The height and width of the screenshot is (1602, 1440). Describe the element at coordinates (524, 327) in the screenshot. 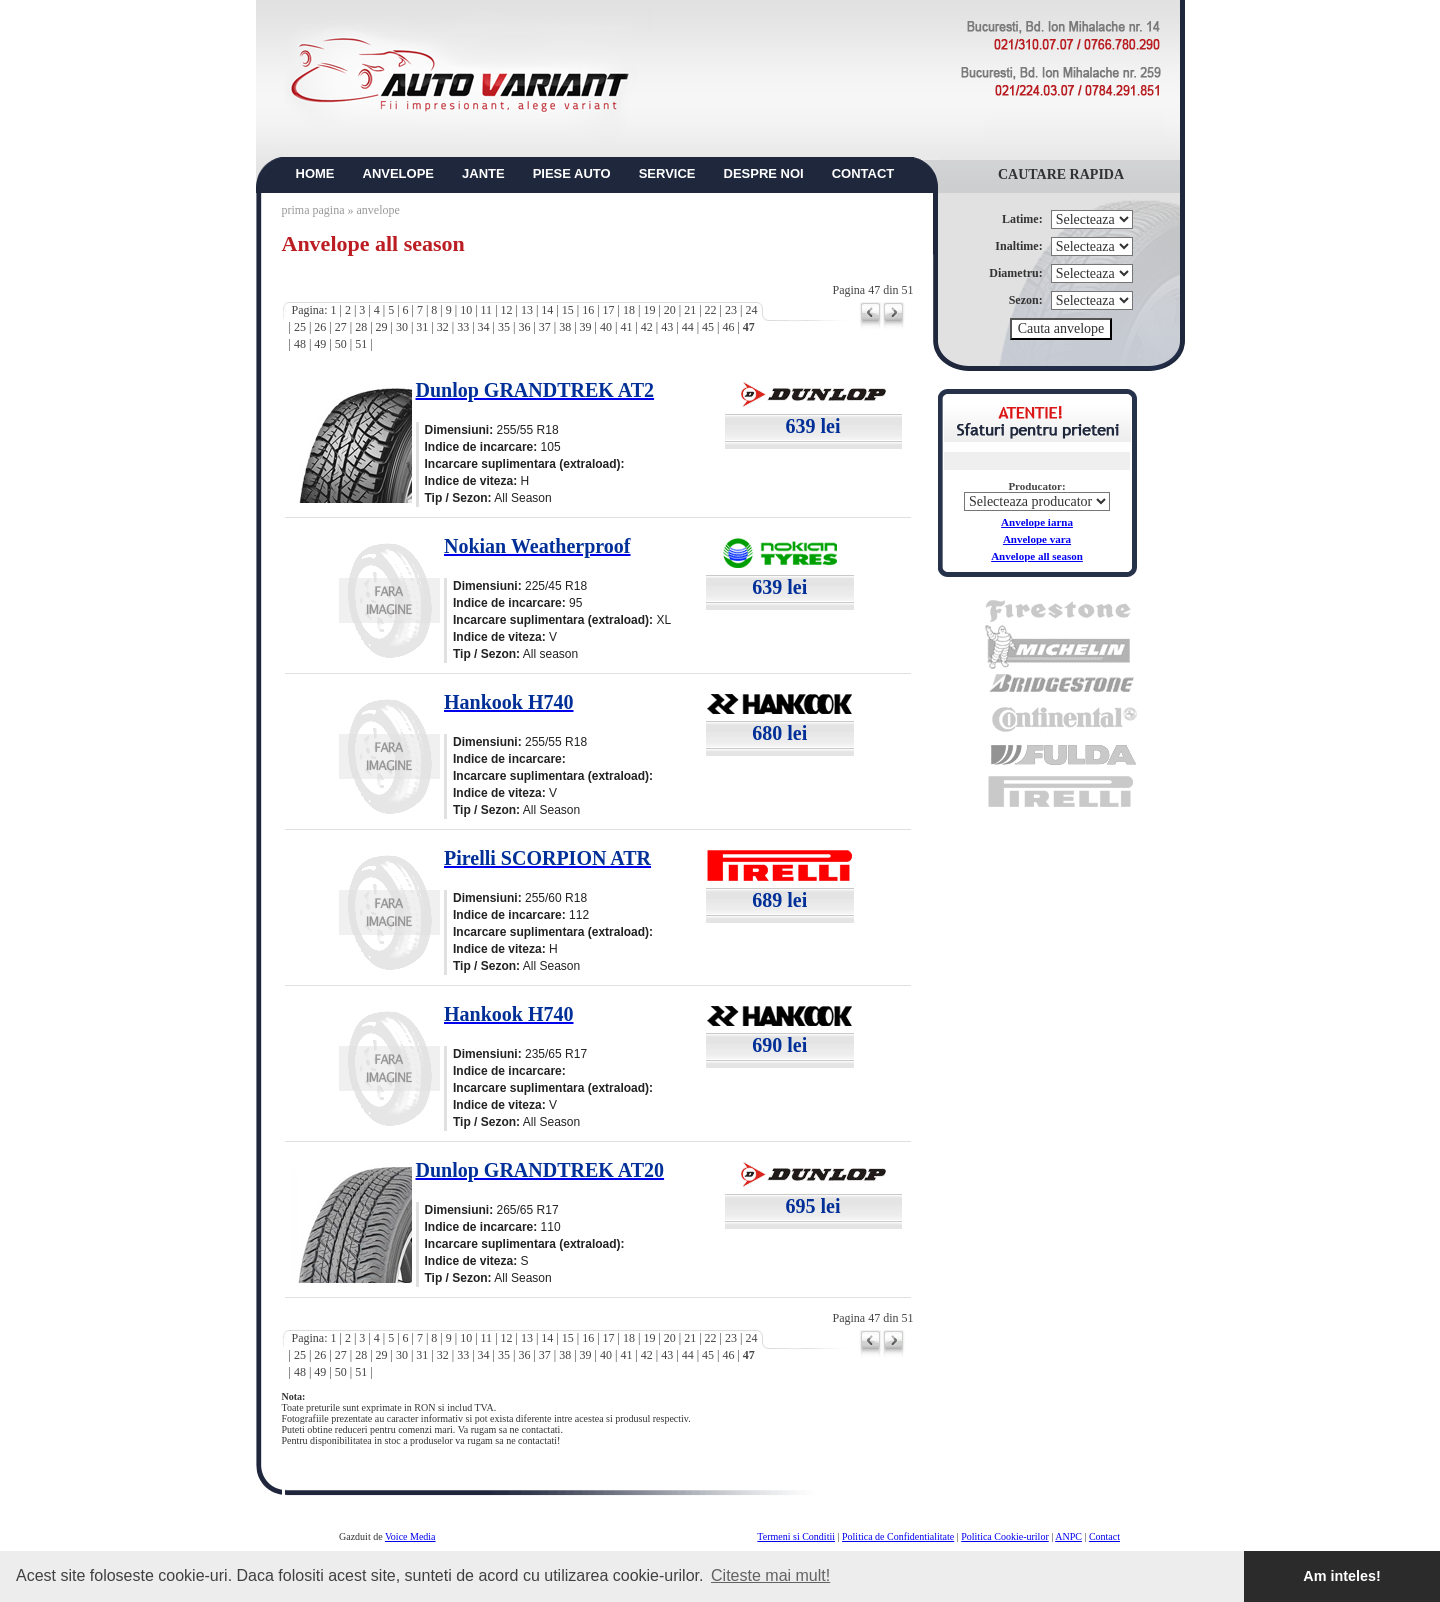

I see `36` at that location.